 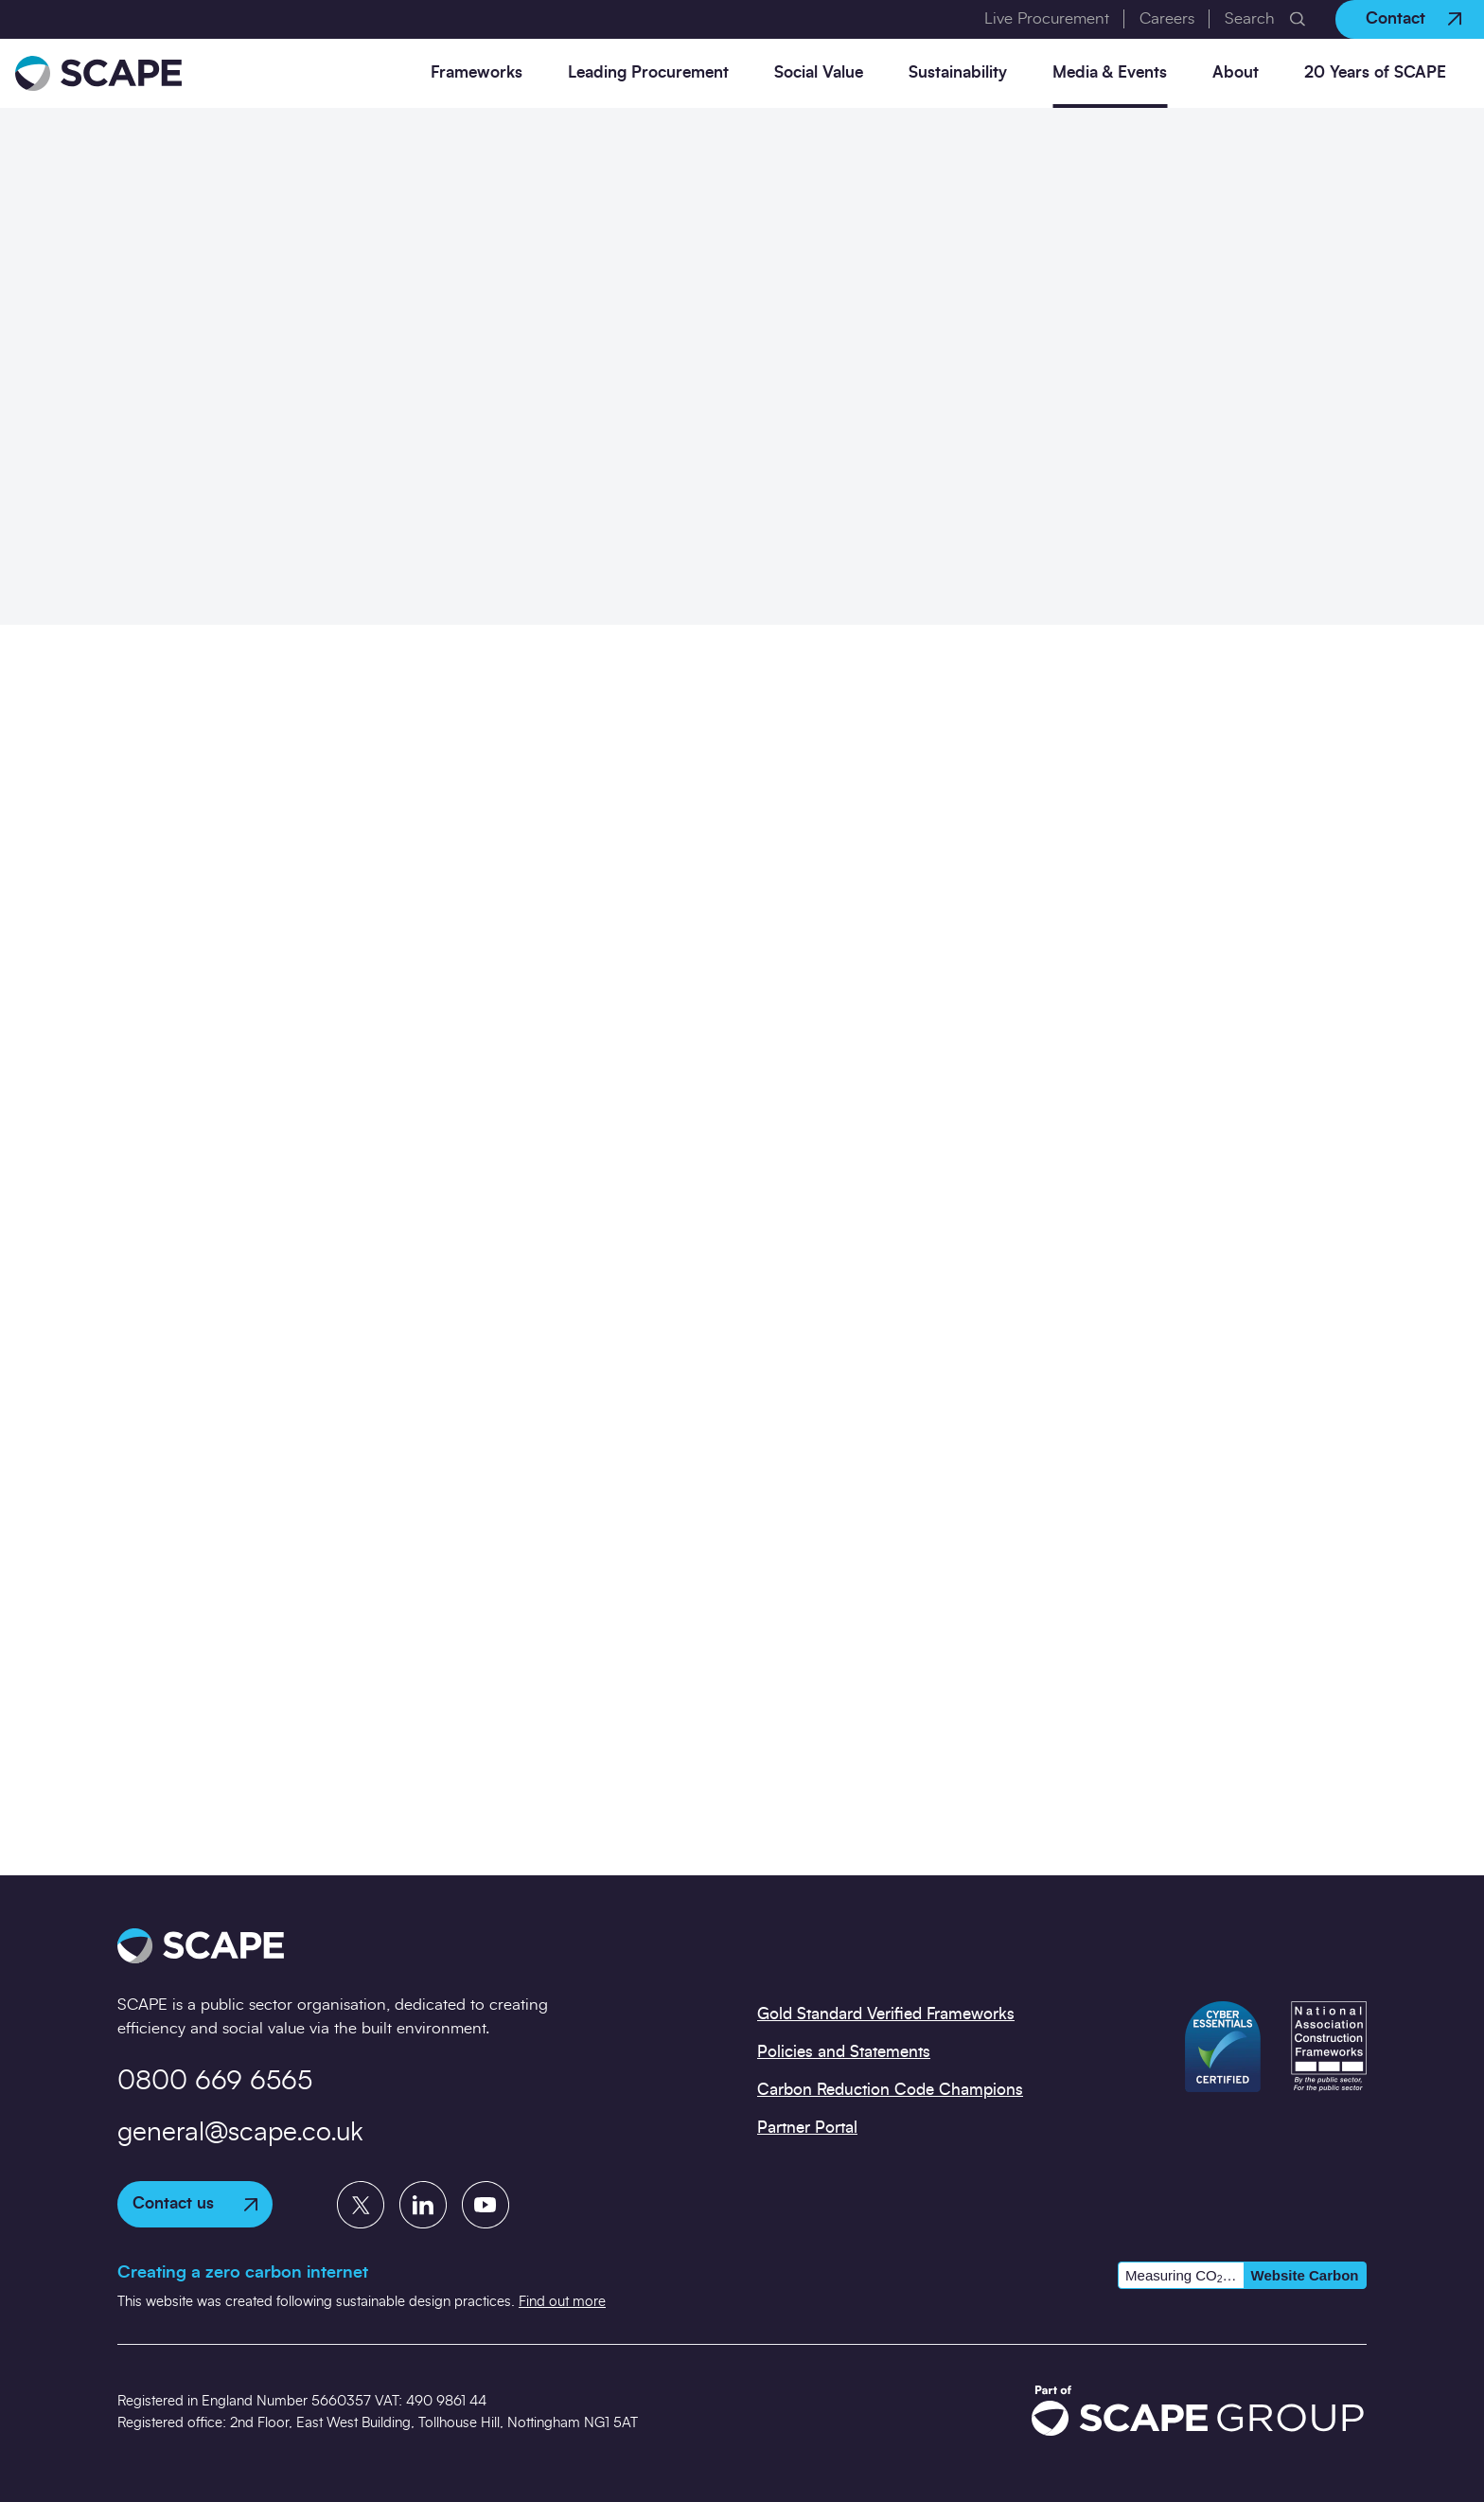 What do you see at coordinates (890, 2090) in the screenshot?
I see `Carbon Reduction Code Champions` at bounding box center [890, 2090].